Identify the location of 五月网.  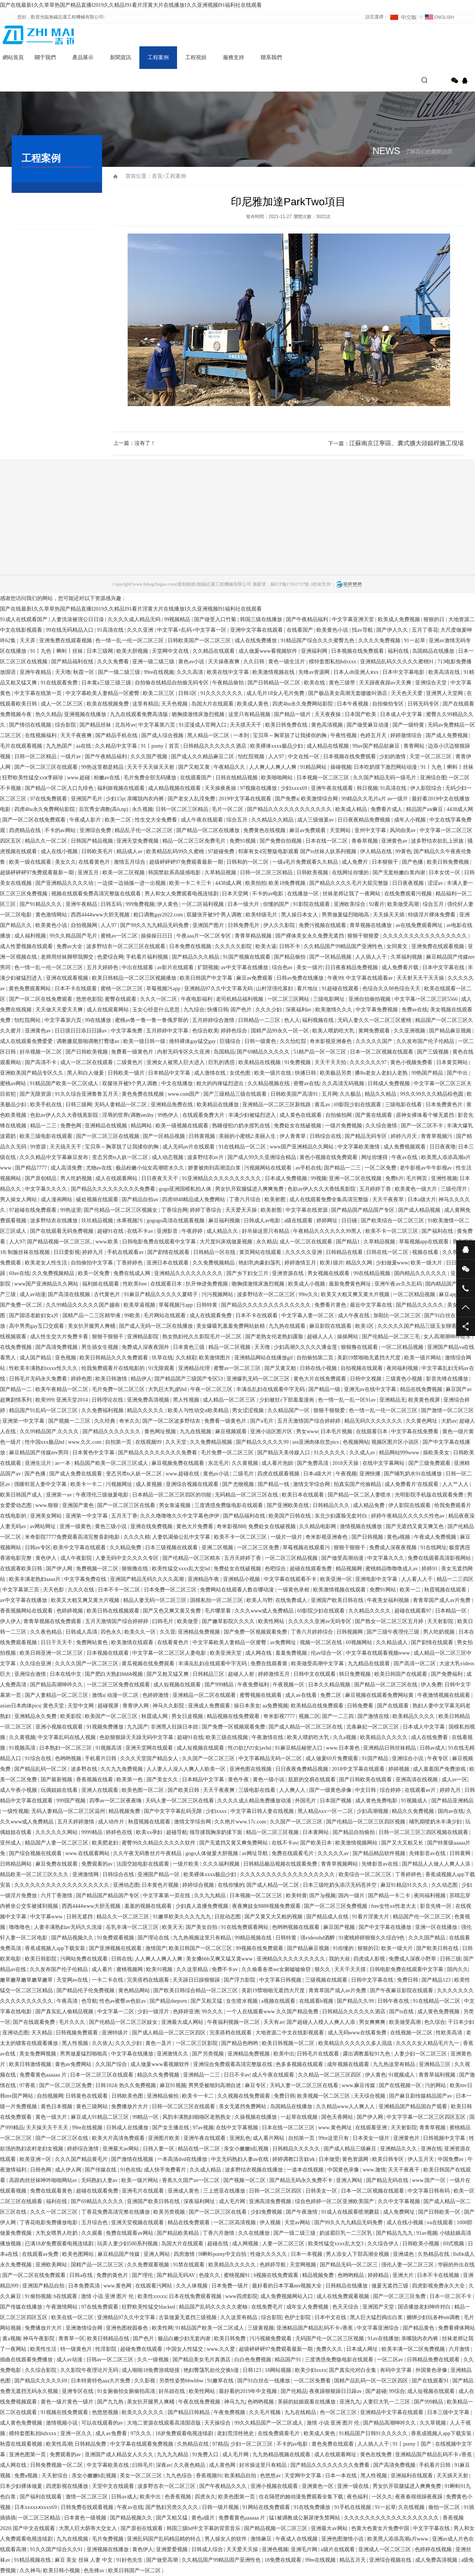
(330, 1094).